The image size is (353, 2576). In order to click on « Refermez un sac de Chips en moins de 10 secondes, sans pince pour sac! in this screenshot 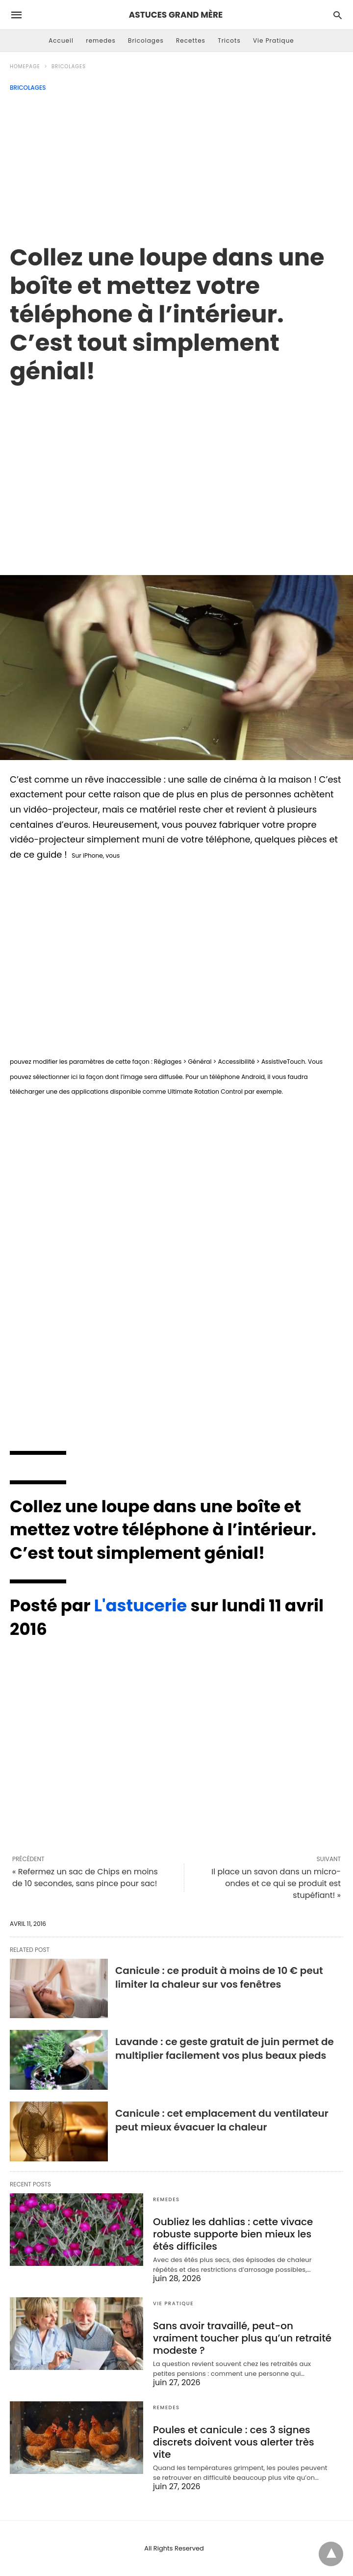, I will do `click(85, 1877)`.